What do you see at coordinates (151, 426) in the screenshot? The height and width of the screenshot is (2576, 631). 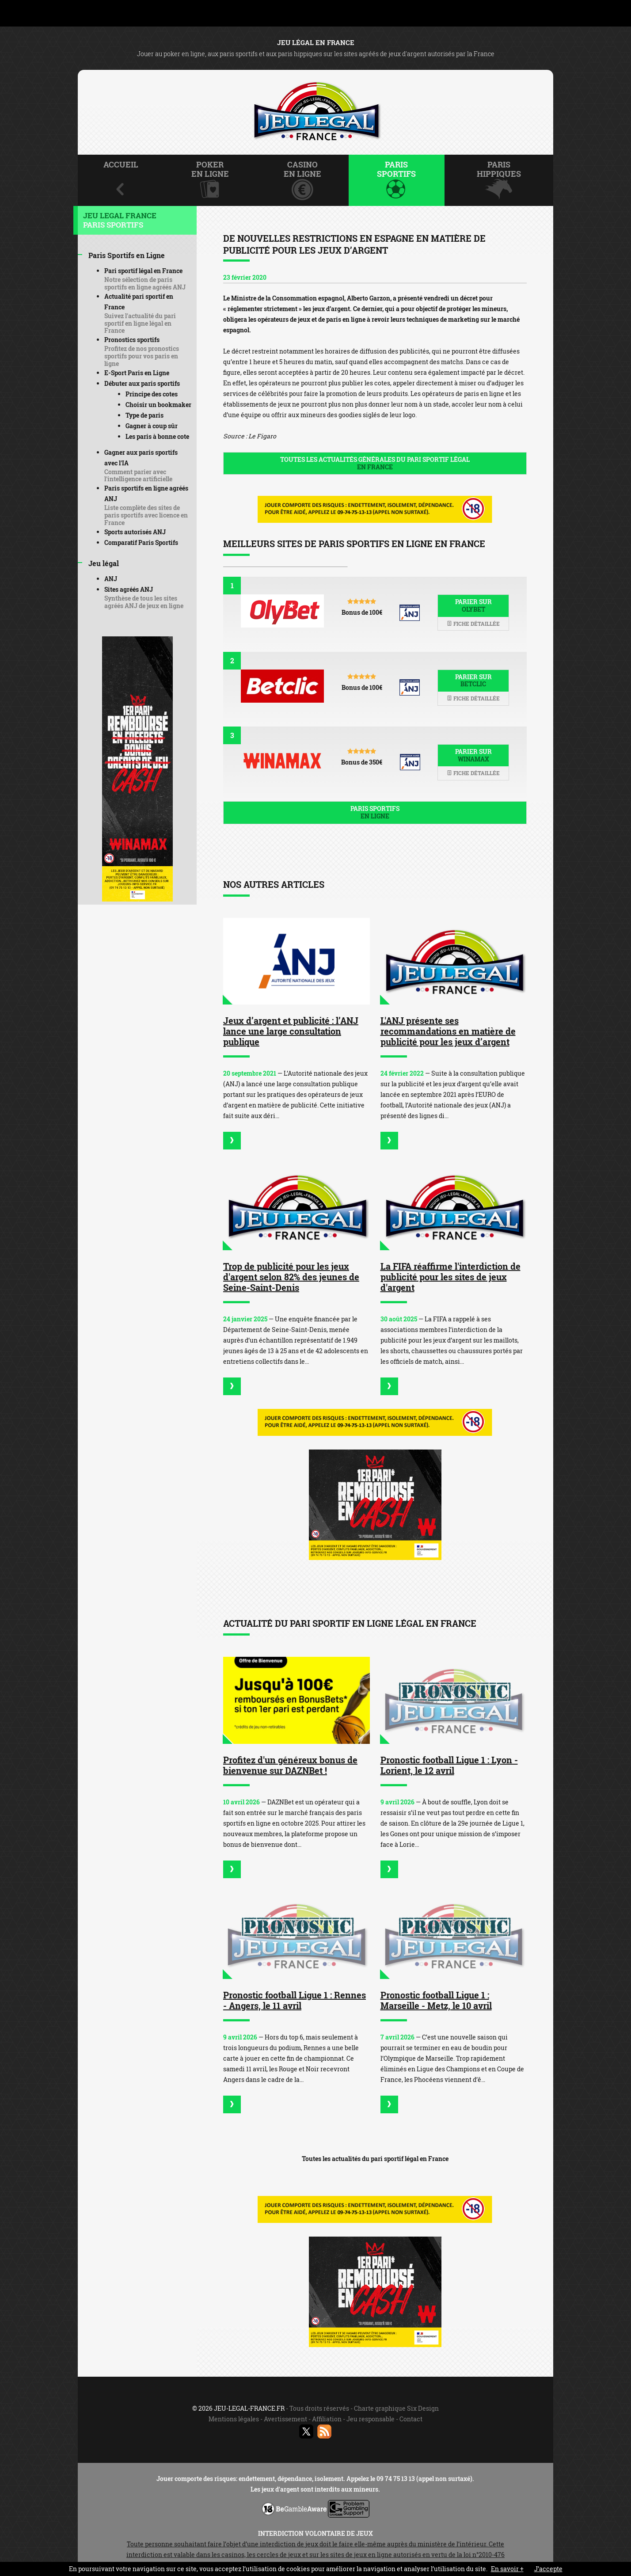 I see `Gagner à coup sûr` at bounding box center [151, 426].